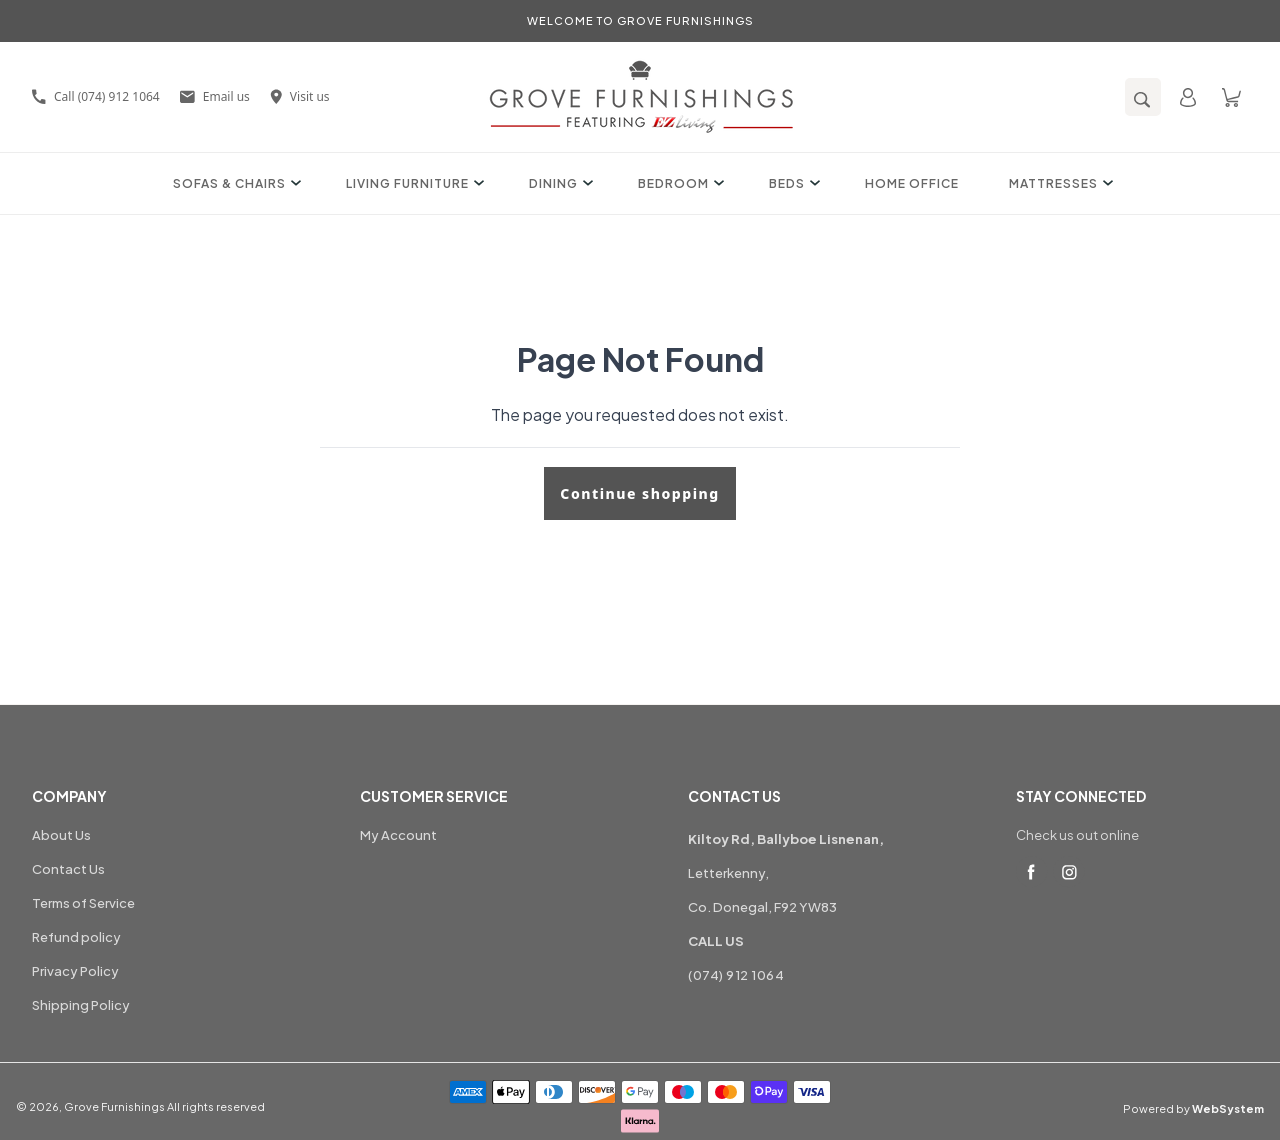 Image resolution: width=1280 pixels, height=1140 pixels. What do you see at coordinates (792, 183) in the screenshot?
I see `Beds` at bounding box center [792, 183].